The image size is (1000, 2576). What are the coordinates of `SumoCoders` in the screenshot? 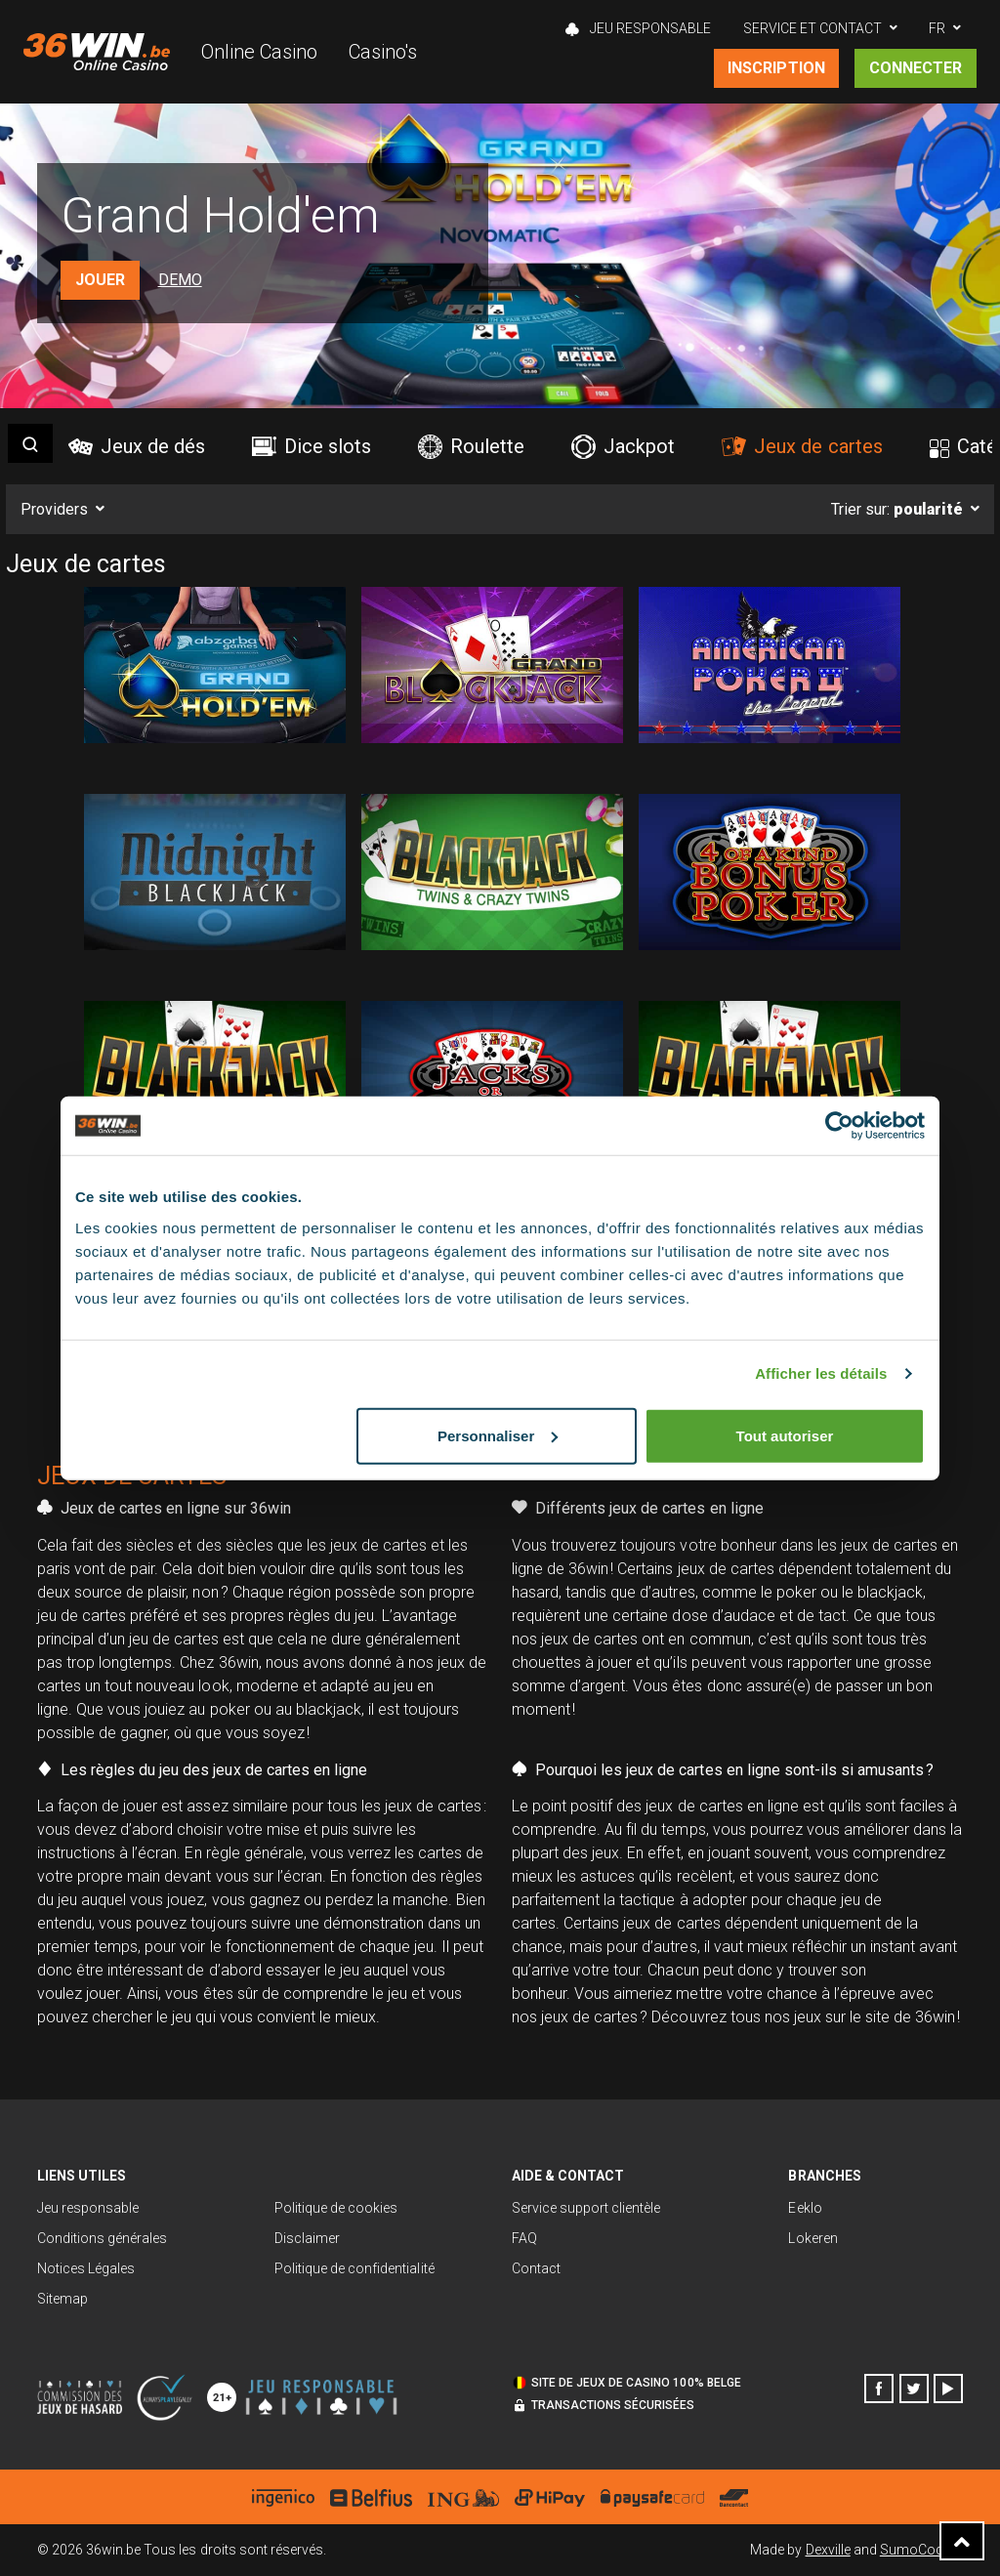 It's located at (921, 2549).